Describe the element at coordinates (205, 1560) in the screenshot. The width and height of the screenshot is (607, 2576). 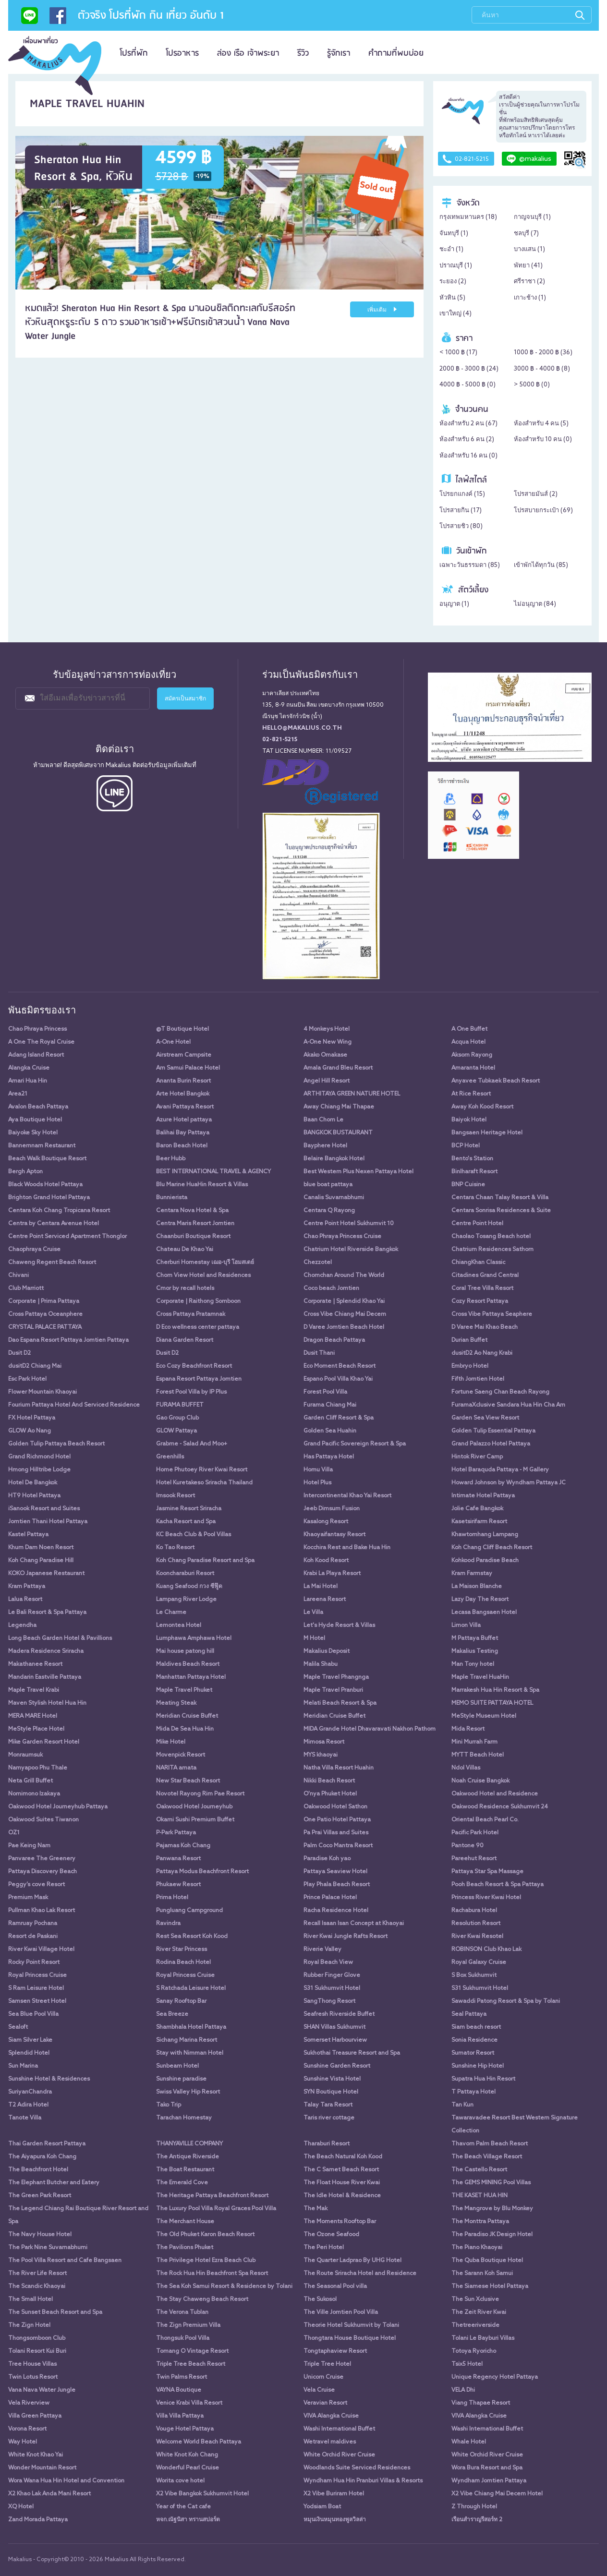
I see `Koh Chang Paradise Resort and Spa` at that location.